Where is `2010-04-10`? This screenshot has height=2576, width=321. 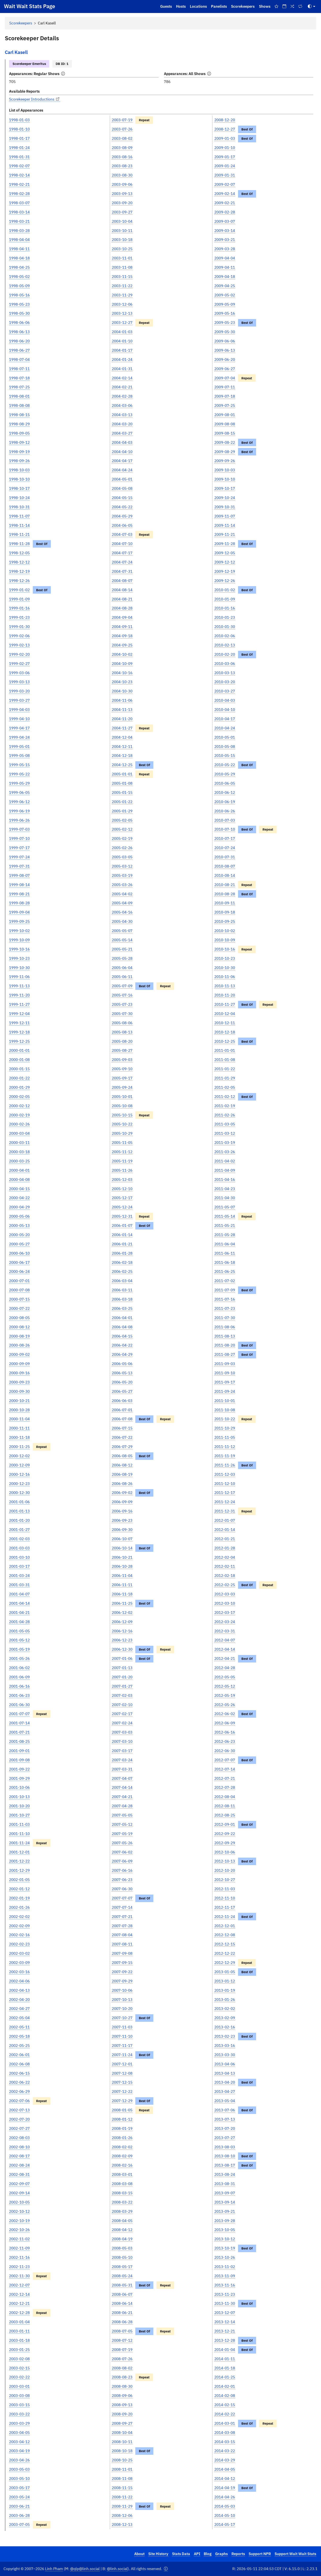
2010-04-10 is located at coordinates (224, 709).